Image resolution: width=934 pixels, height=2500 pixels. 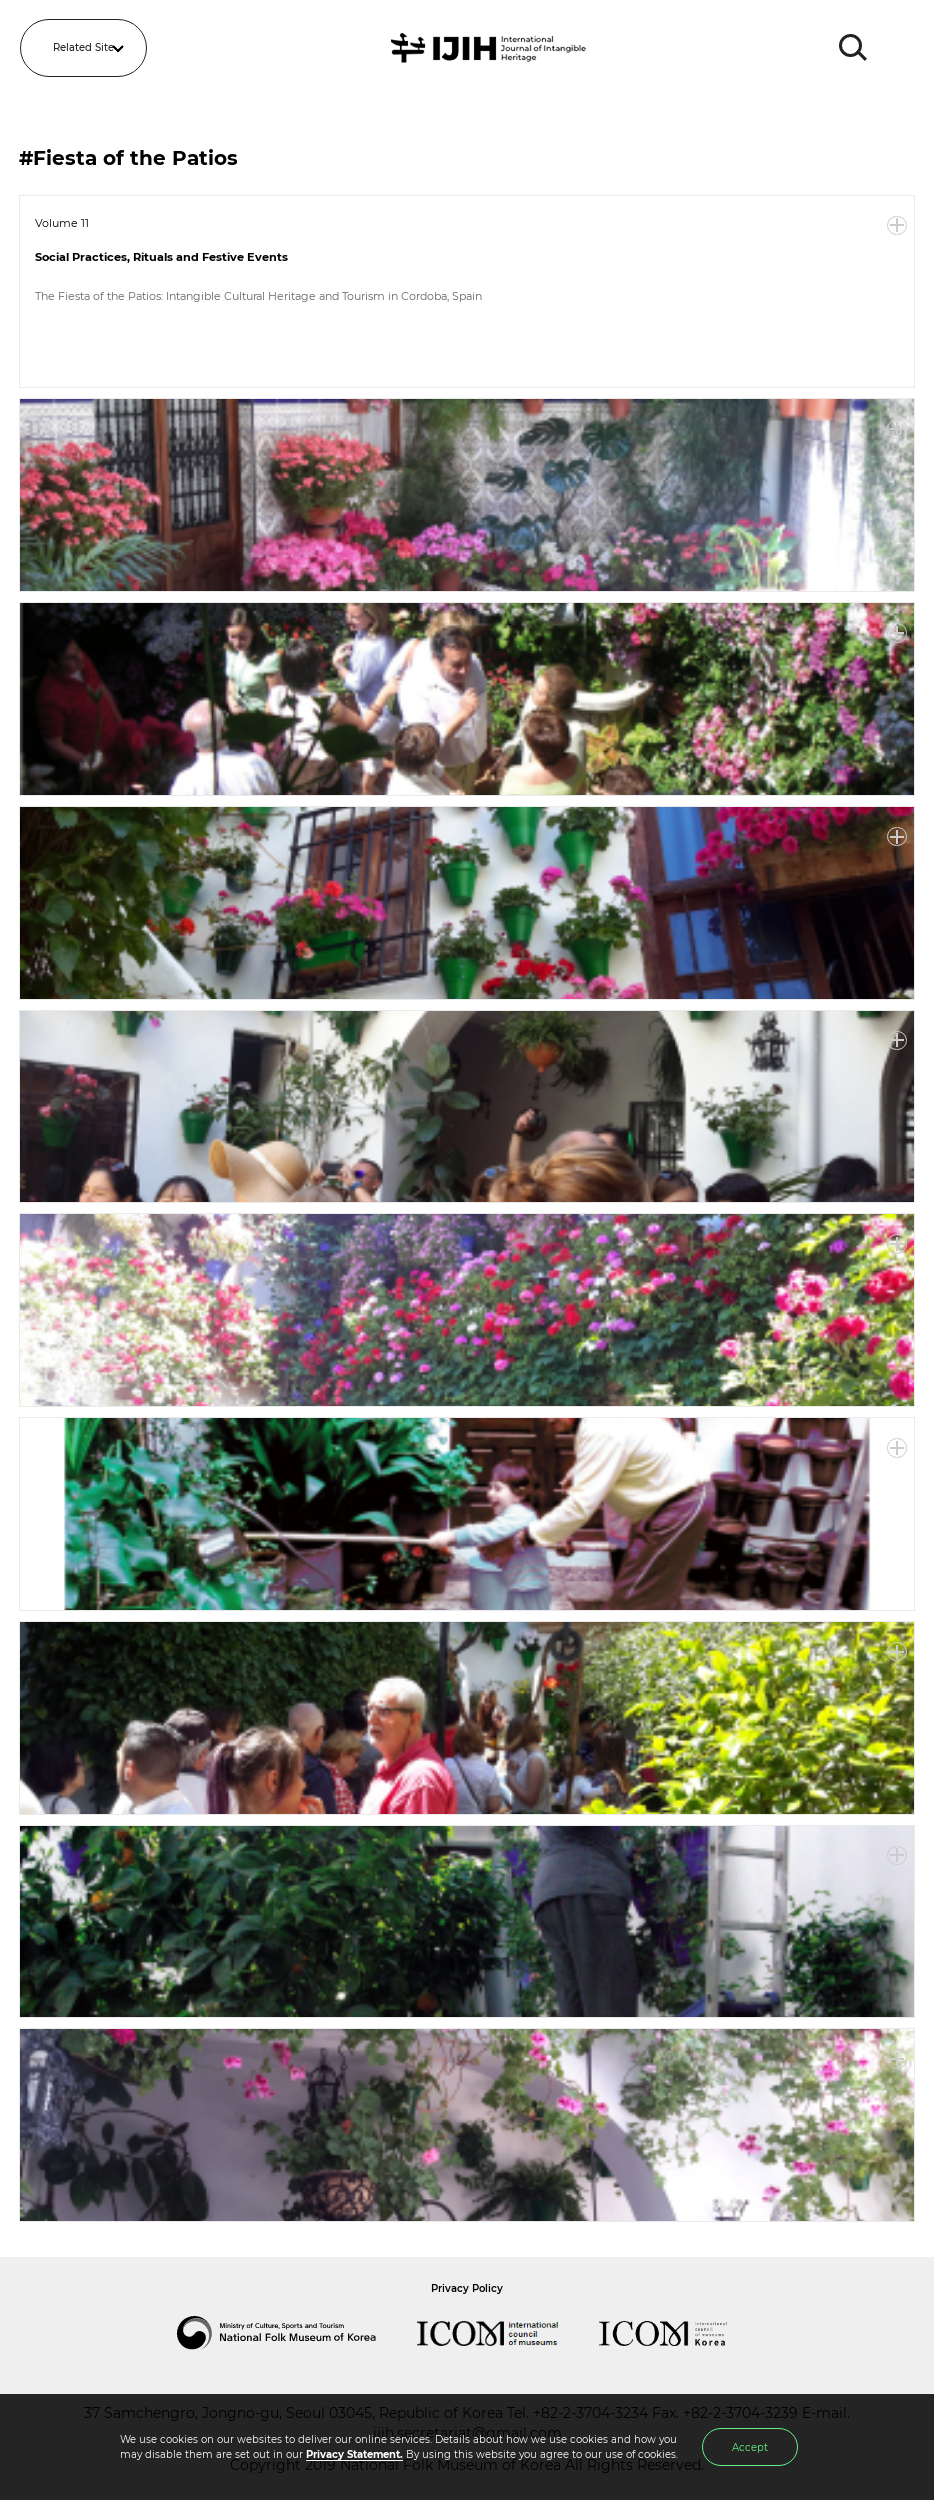 What do you see at coordinates (683, 2333) in the screenshot?
I see `International Council of Museums Korea Rep.` at bounding box center [683, 2333].